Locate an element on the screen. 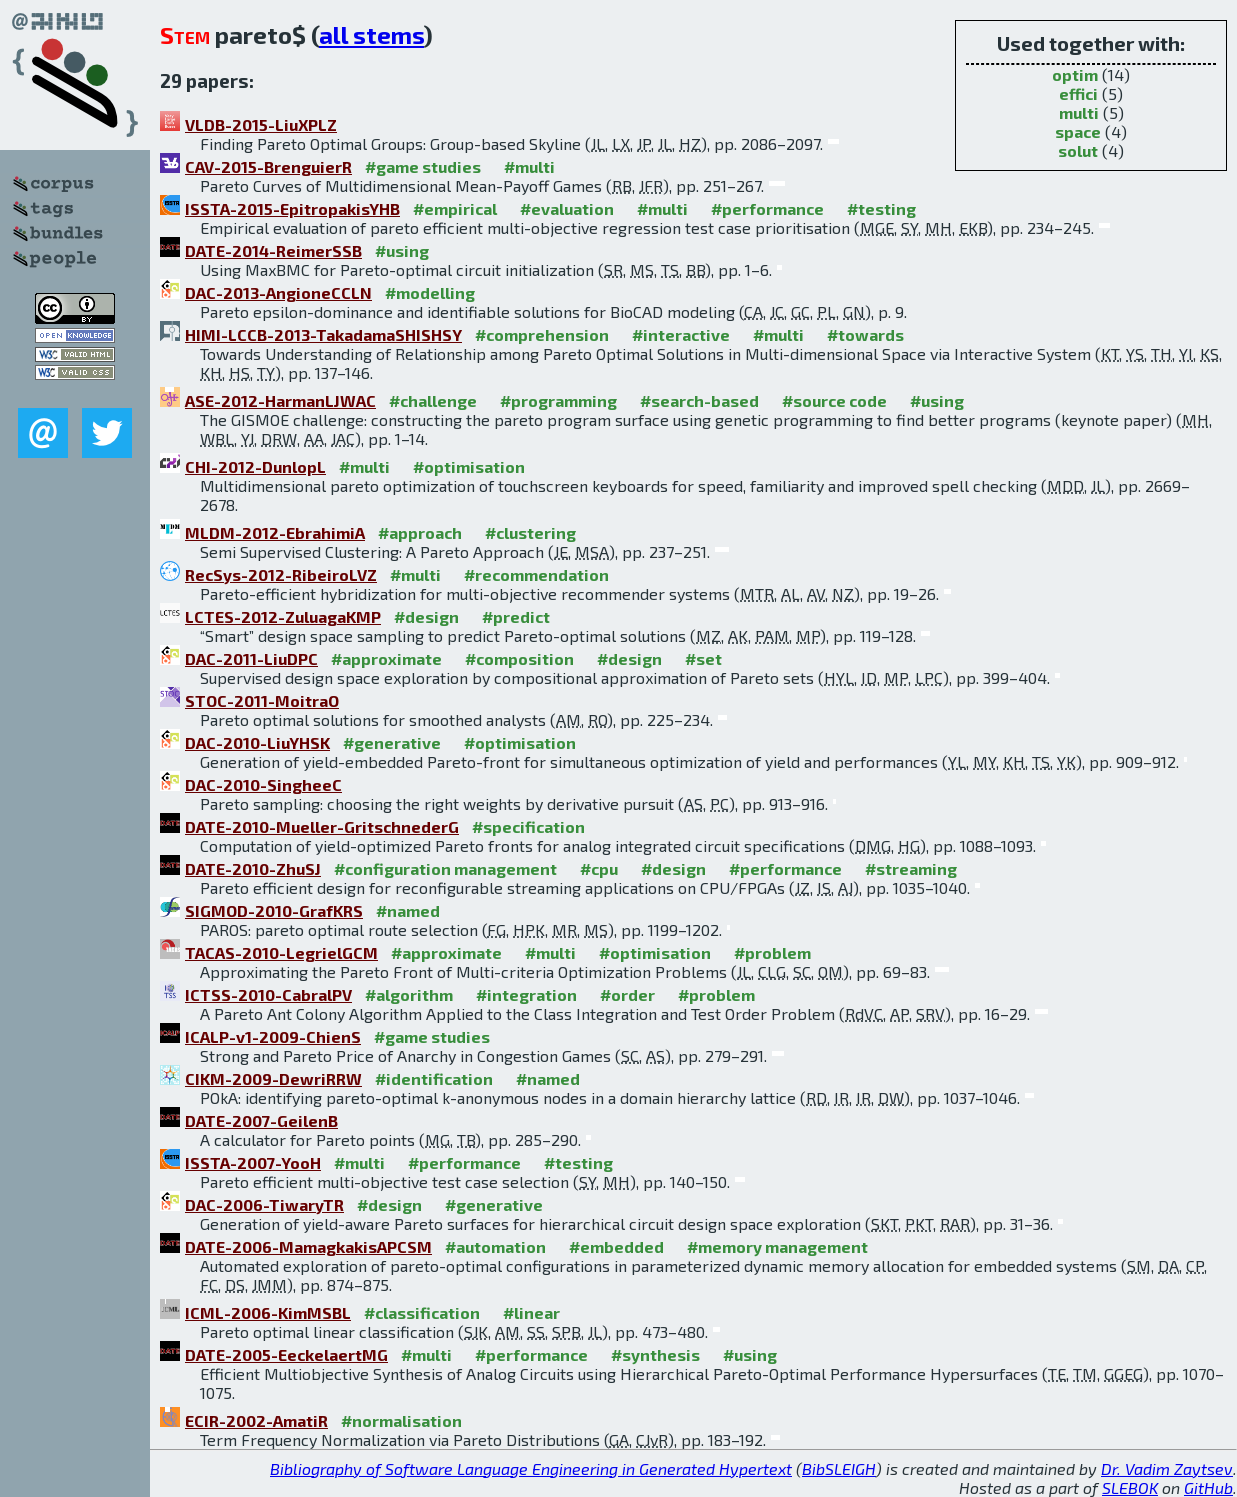  #game studies is located at coordinates (423, 166).